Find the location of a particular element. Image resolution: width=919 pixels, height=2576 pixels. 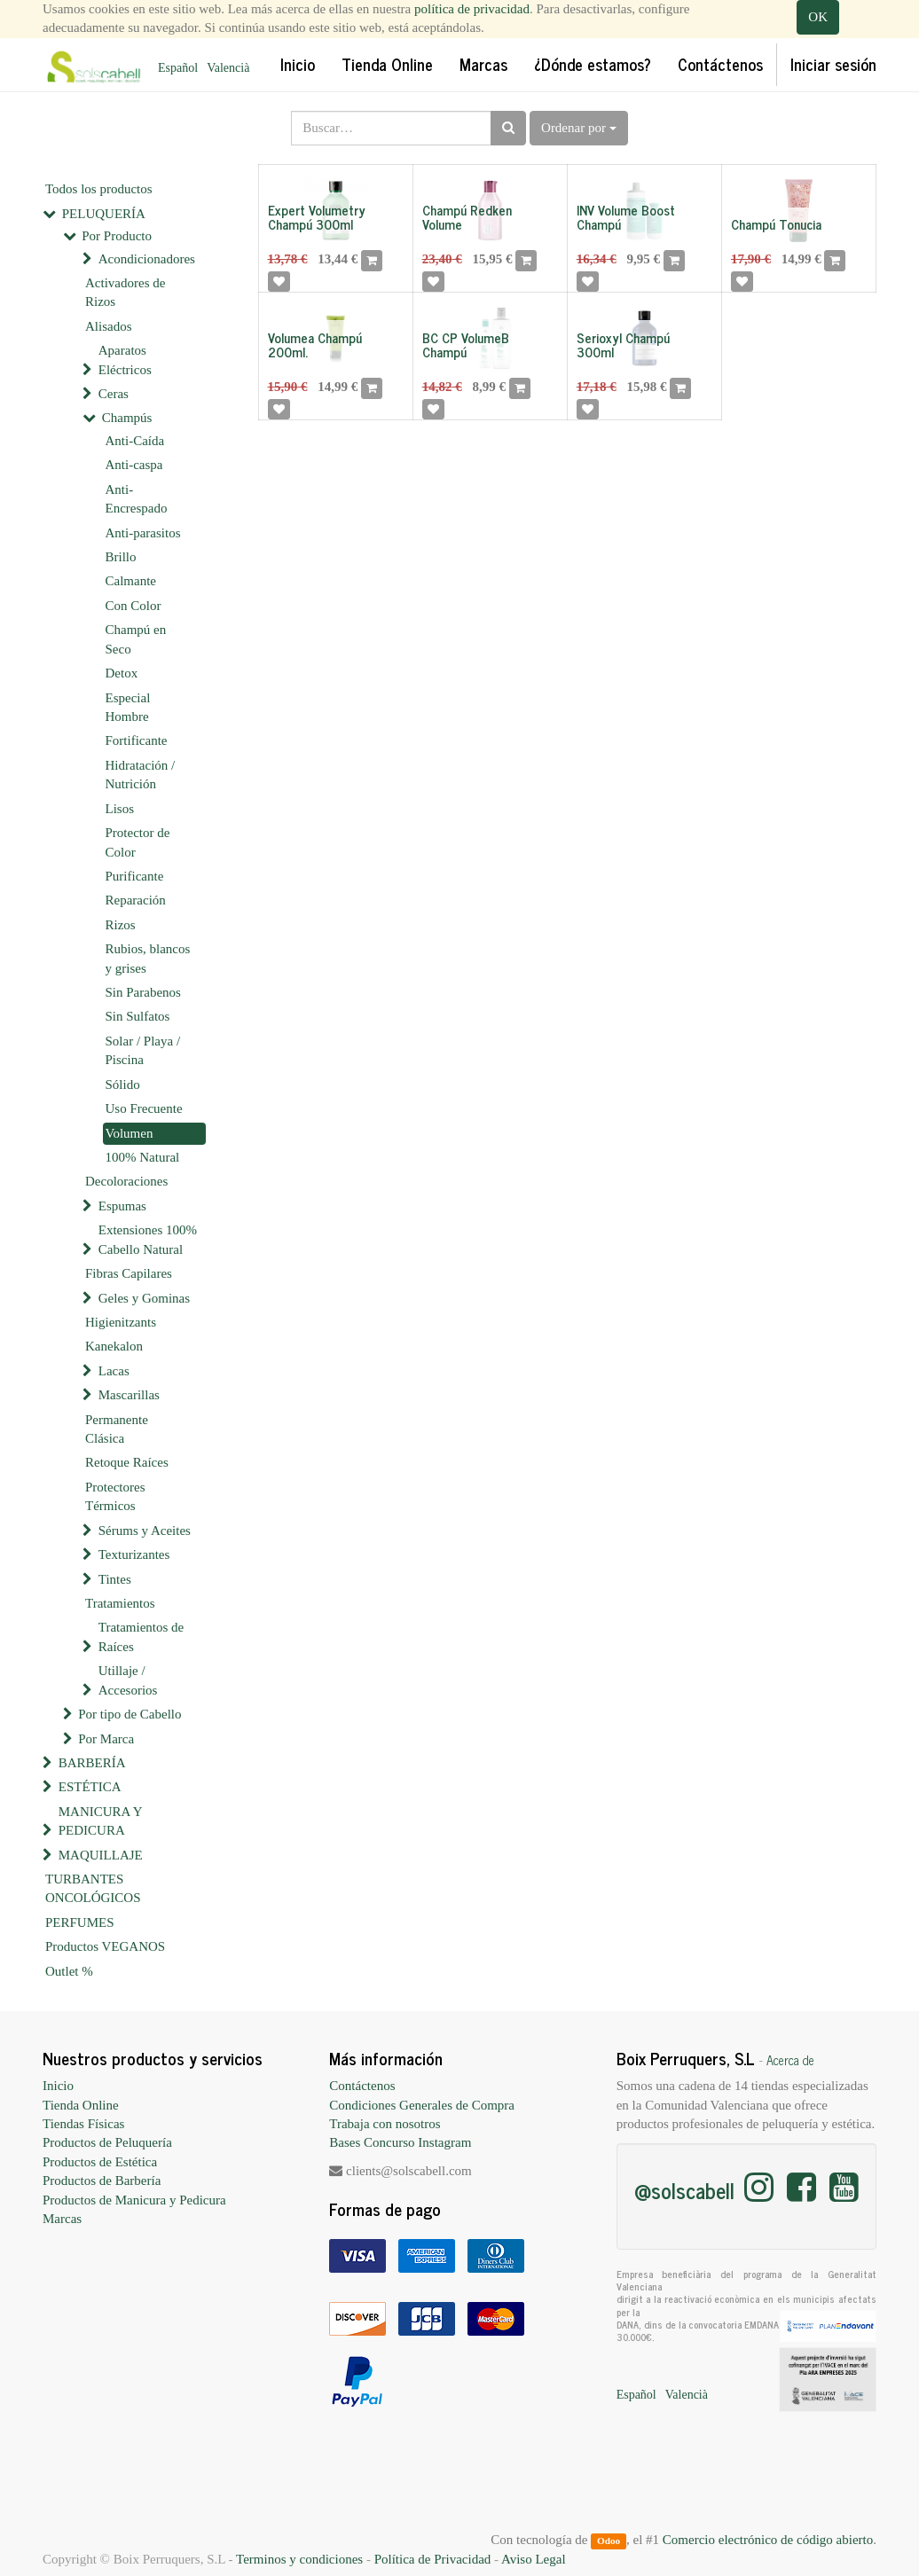

Condiciones Generales de Compra is located at coordinates (421, 2105).